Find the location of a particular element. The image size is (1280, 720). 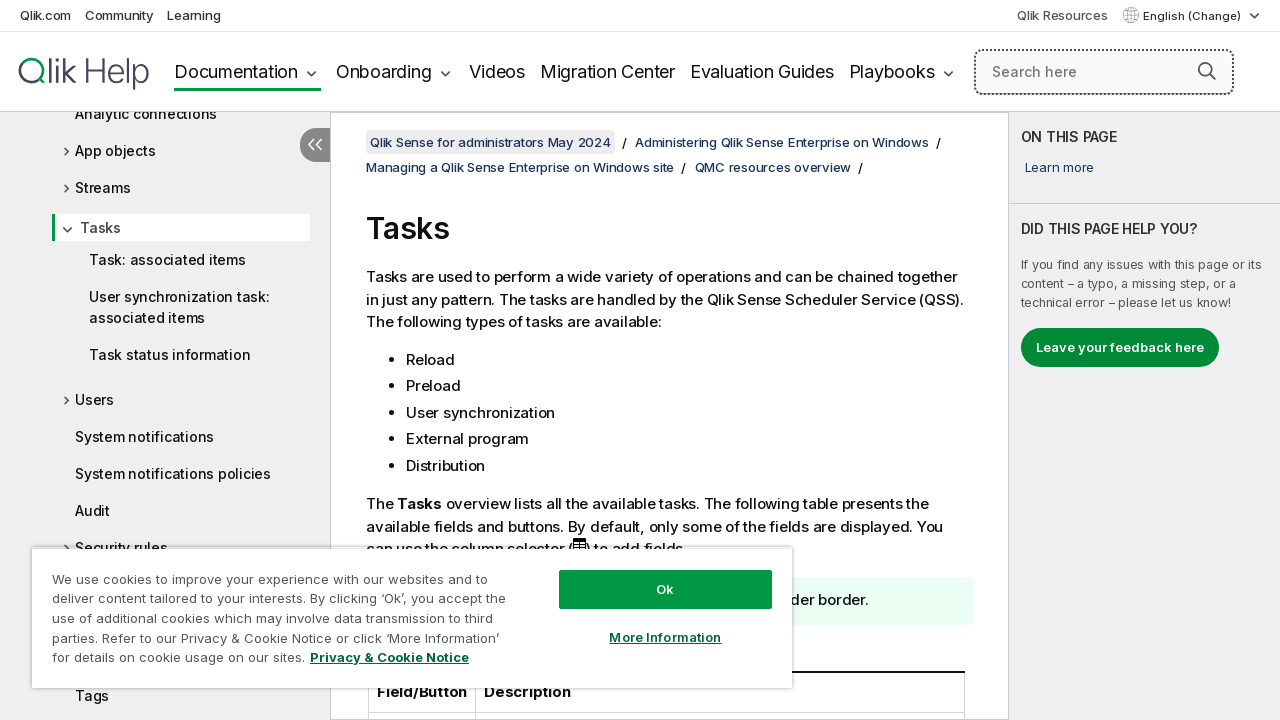

Tasks is located at coordinates (100, 227).